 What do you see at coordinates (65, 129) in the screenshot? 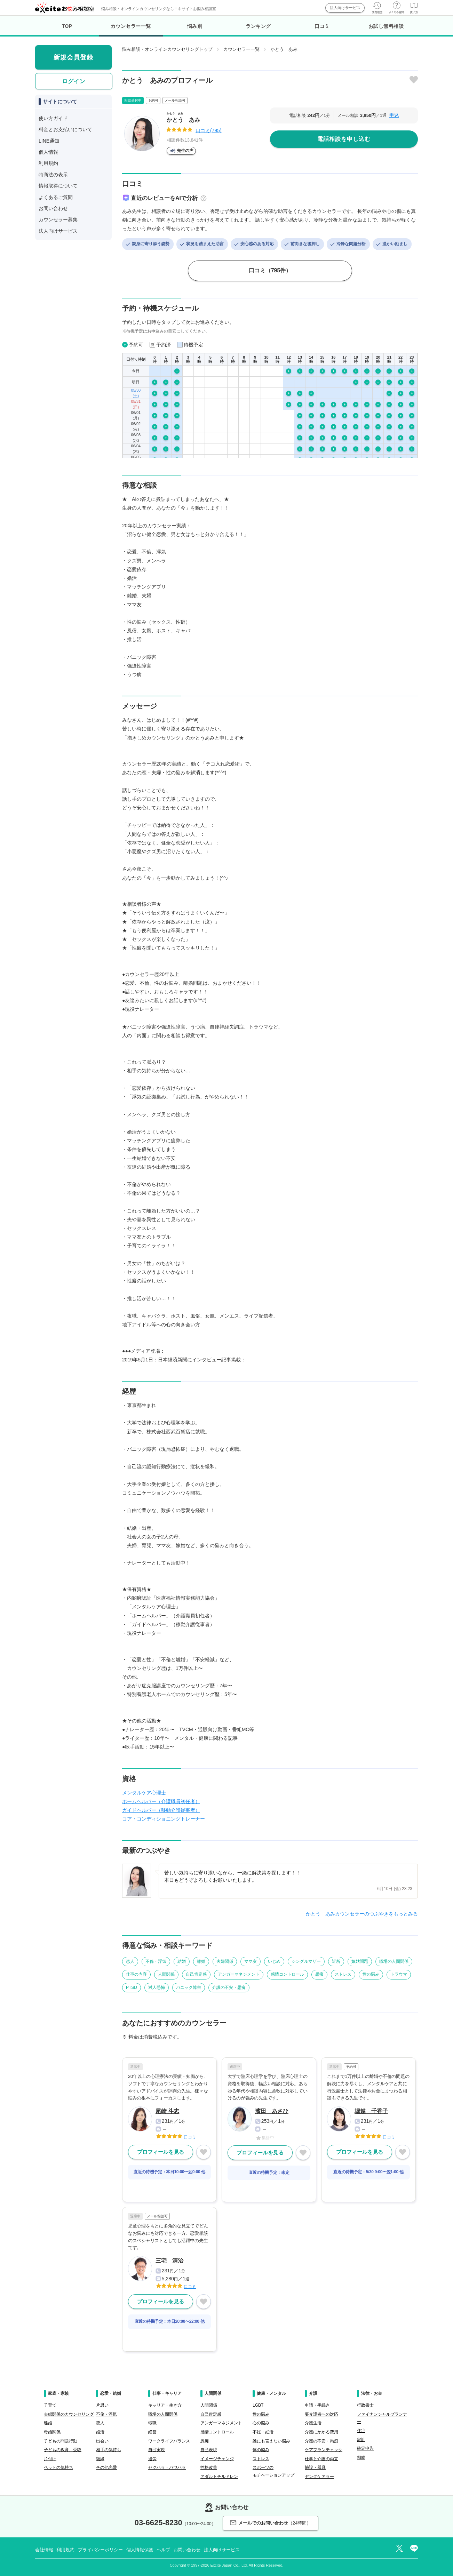
I see `料金とお支払いについて` at bounding box center [65, 129].